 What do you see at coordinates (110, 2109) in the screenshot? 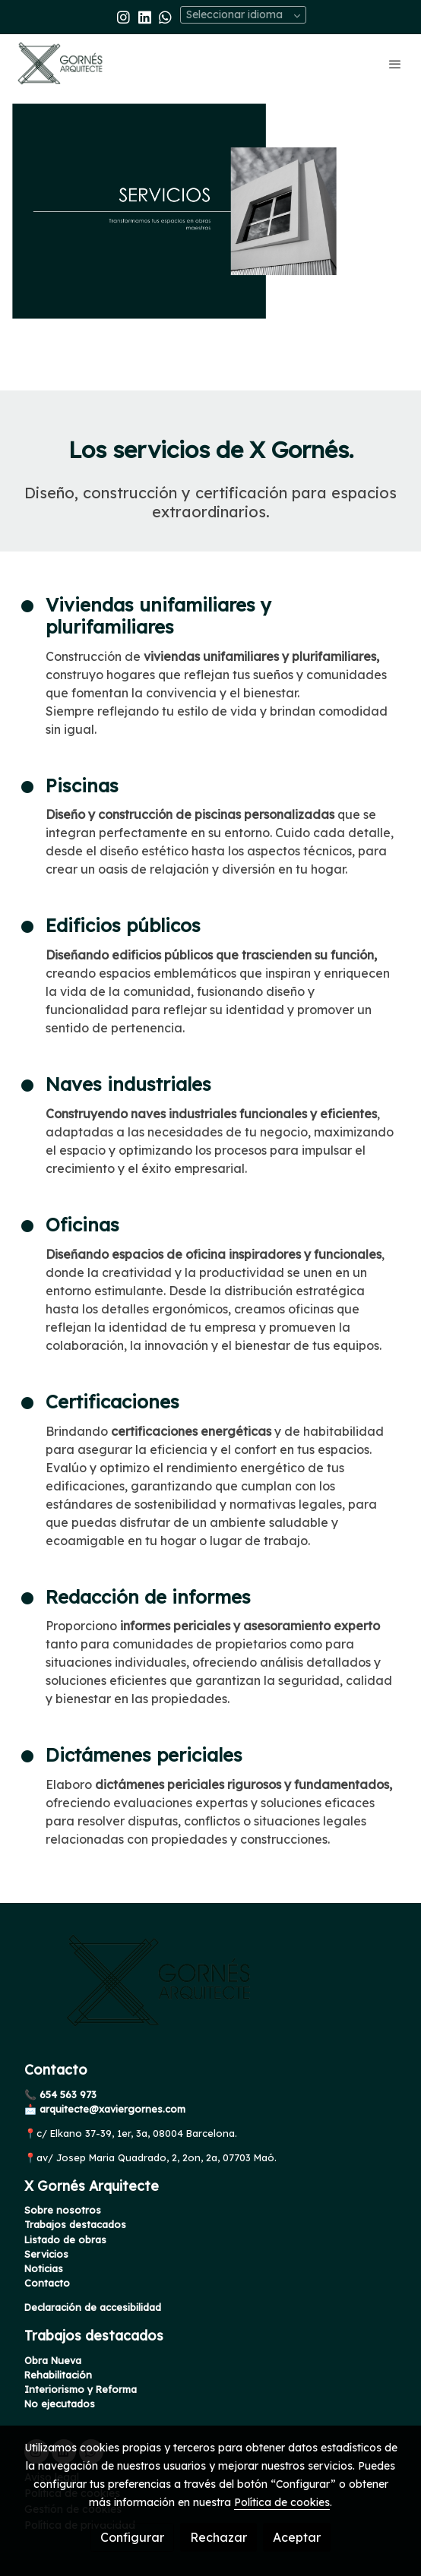
I see `arquitecte@xaviergornes.com` at bounding box center [110, 2109].